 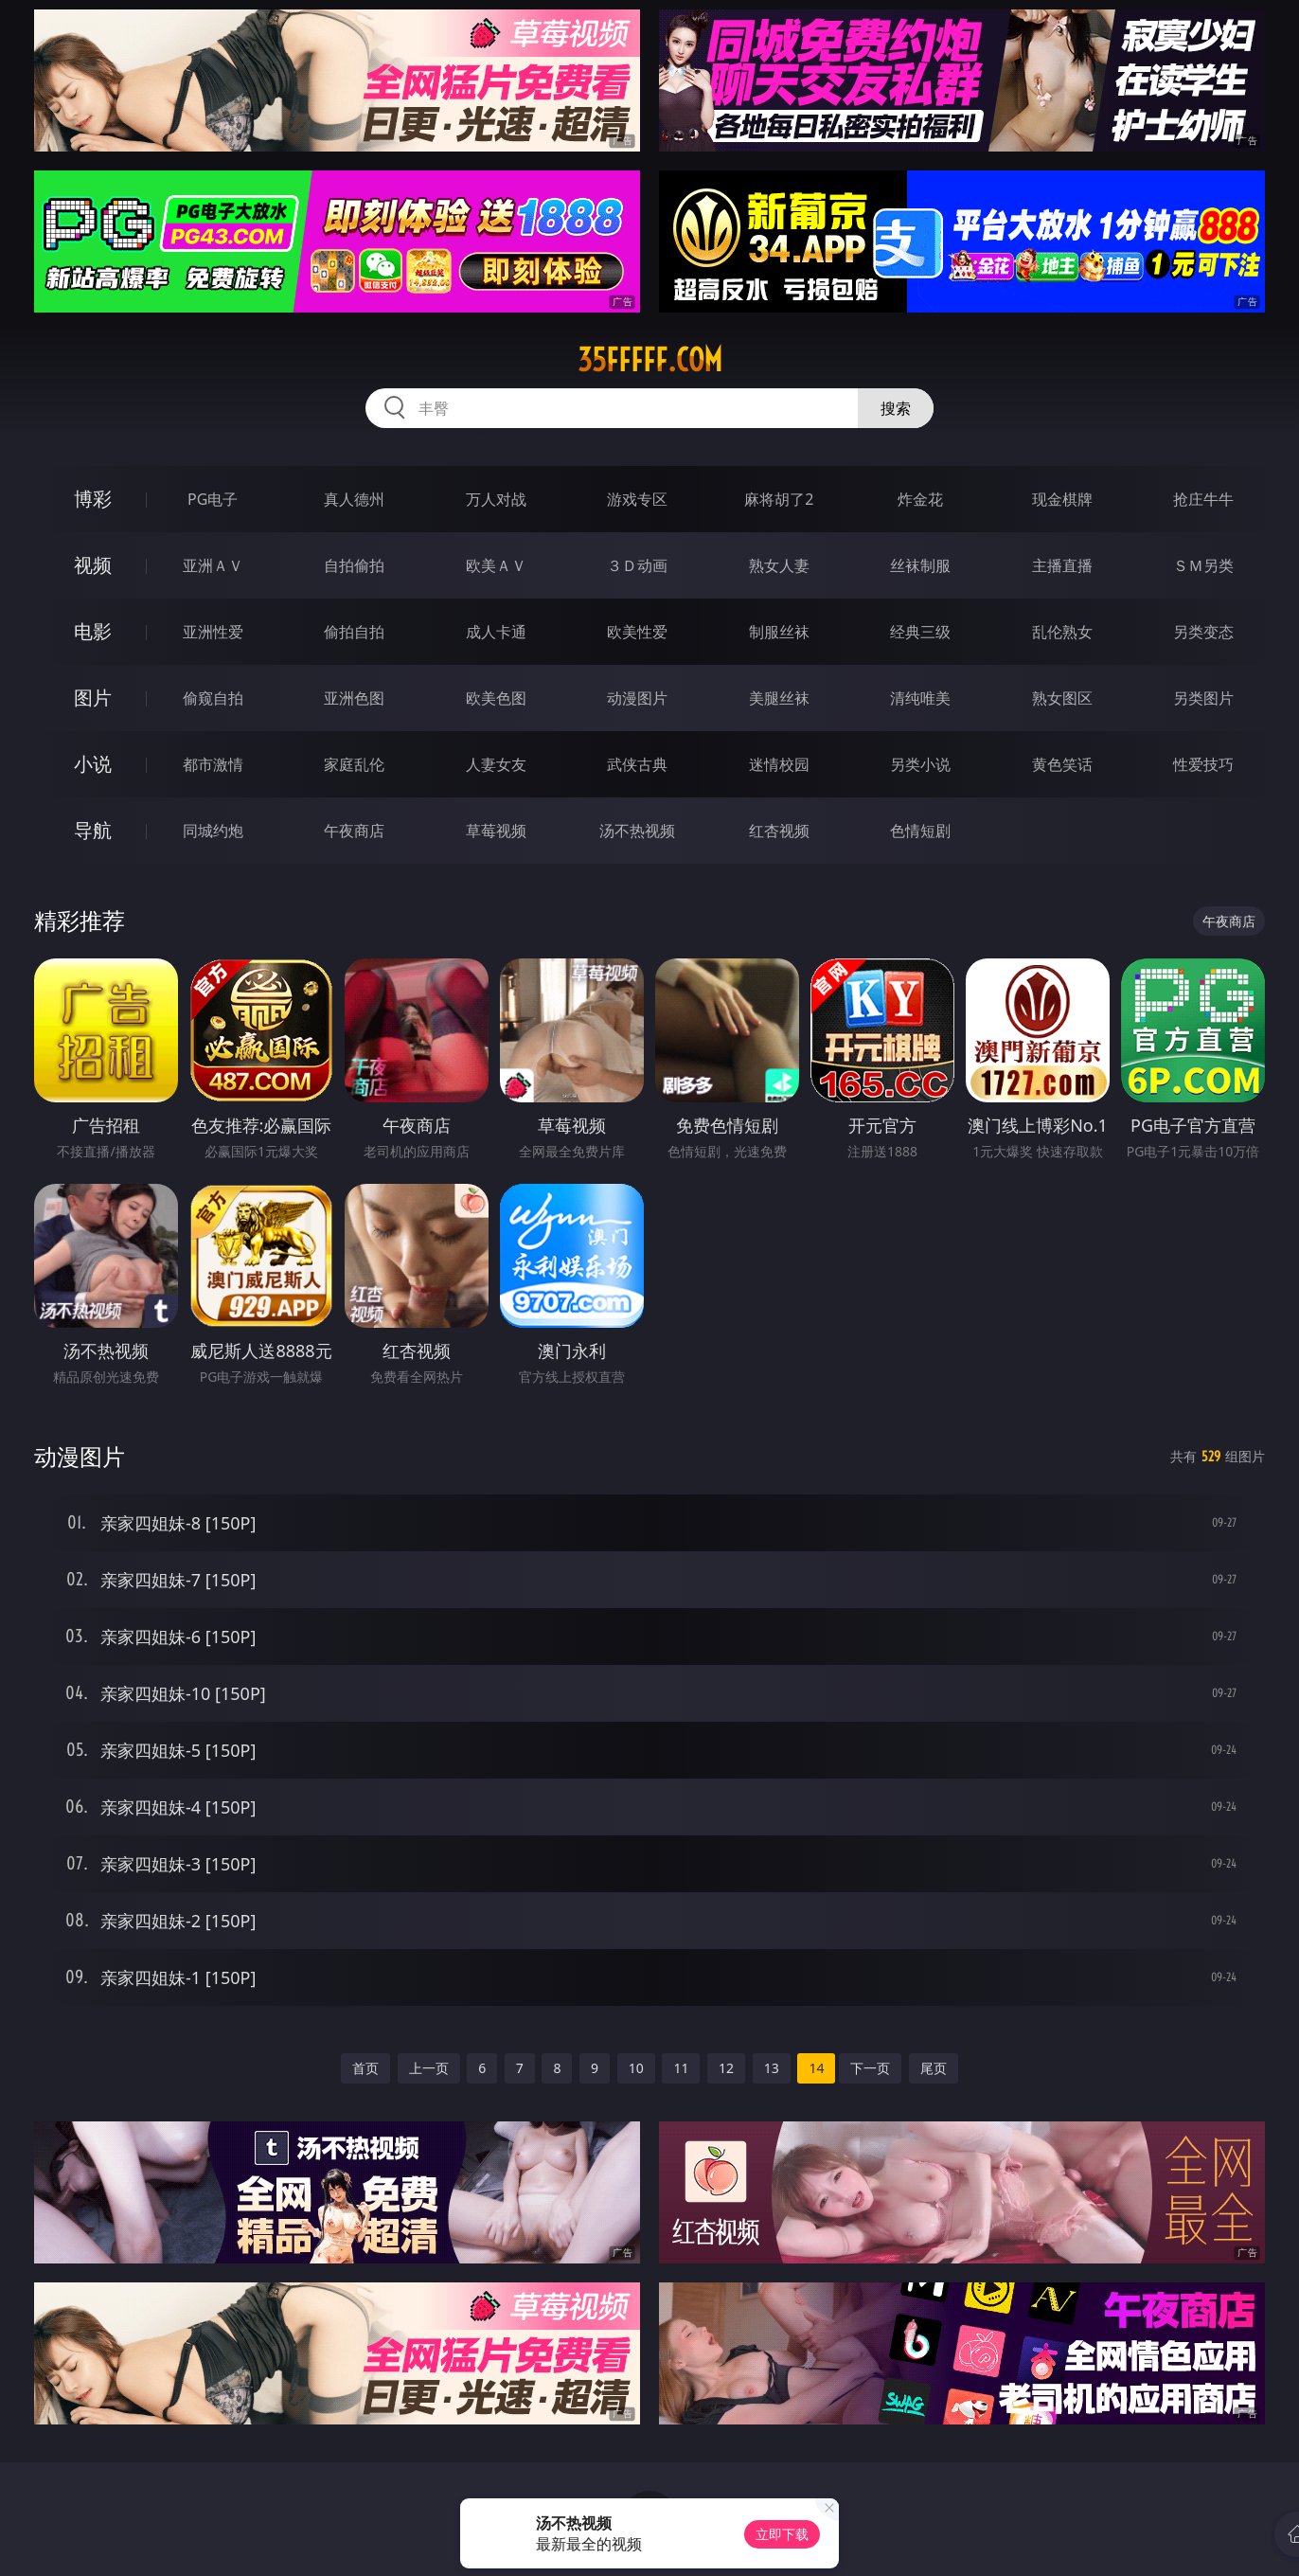 I want to click on 午夜商店, so click(x=354, y=830).